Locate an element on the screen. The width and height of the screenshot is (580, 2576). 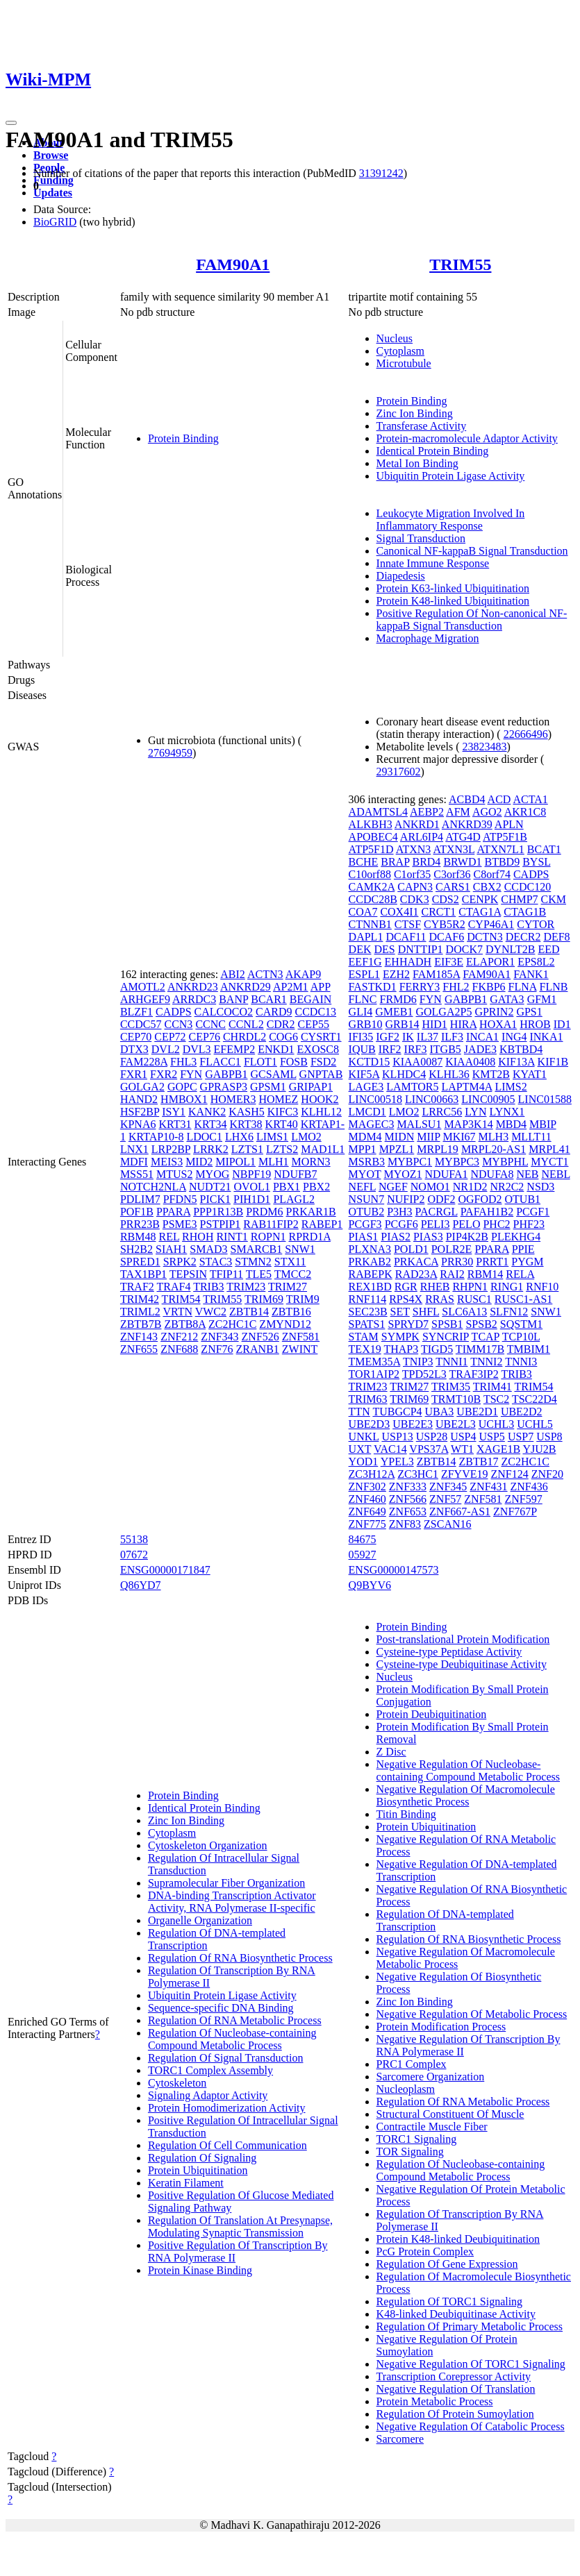
IL37 is located at coordinates (427, 1037).